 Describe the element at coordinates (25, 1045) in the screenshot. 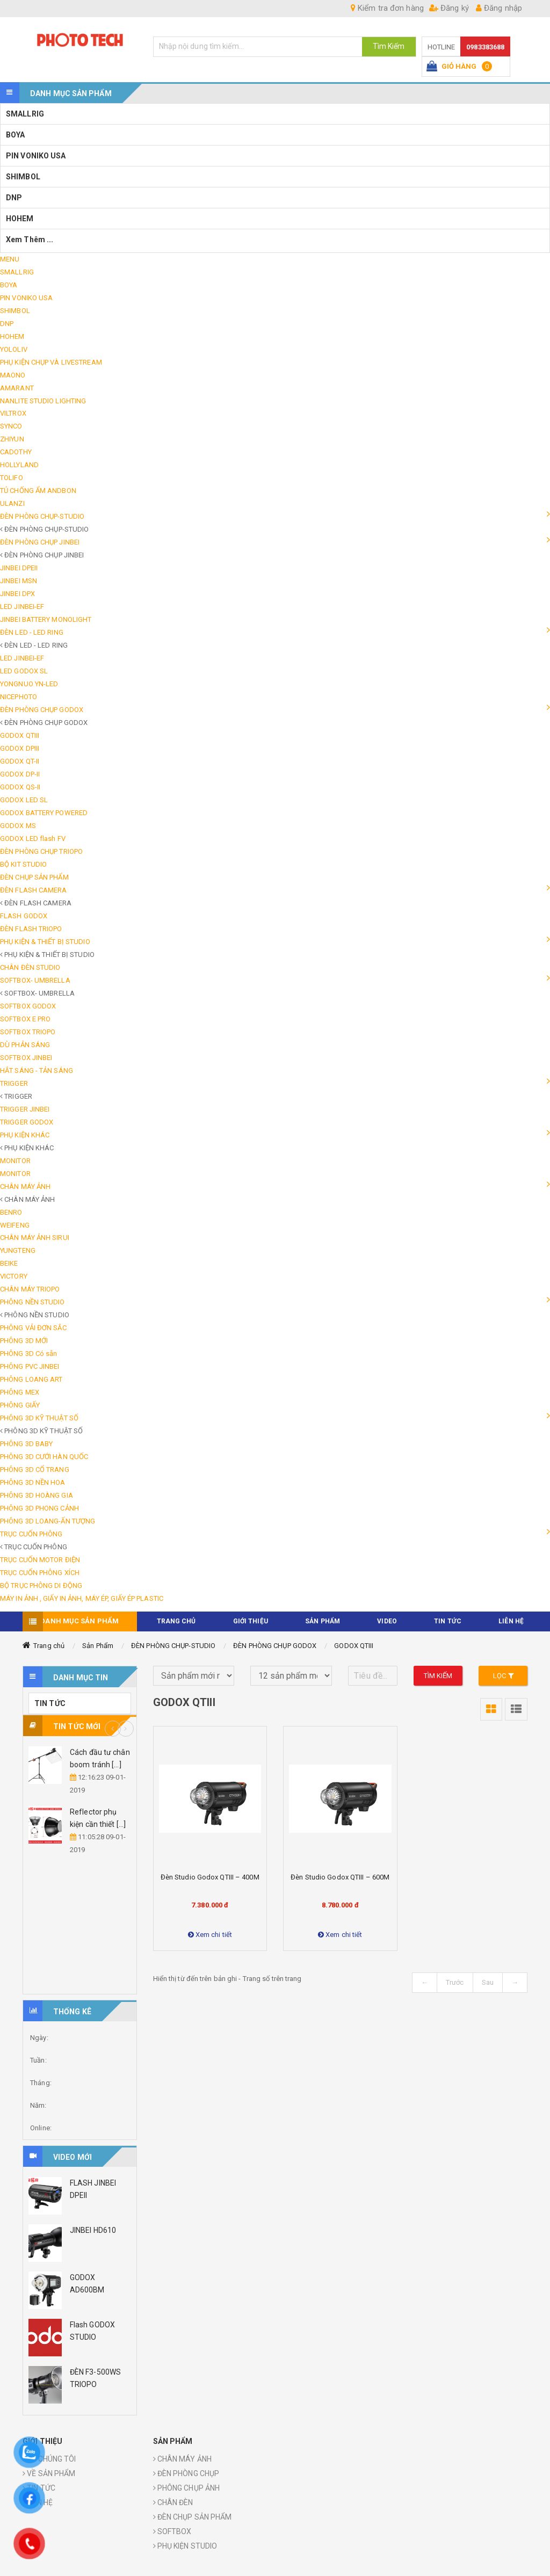

I see `DÙ PHẢN SÁNG` at that location.